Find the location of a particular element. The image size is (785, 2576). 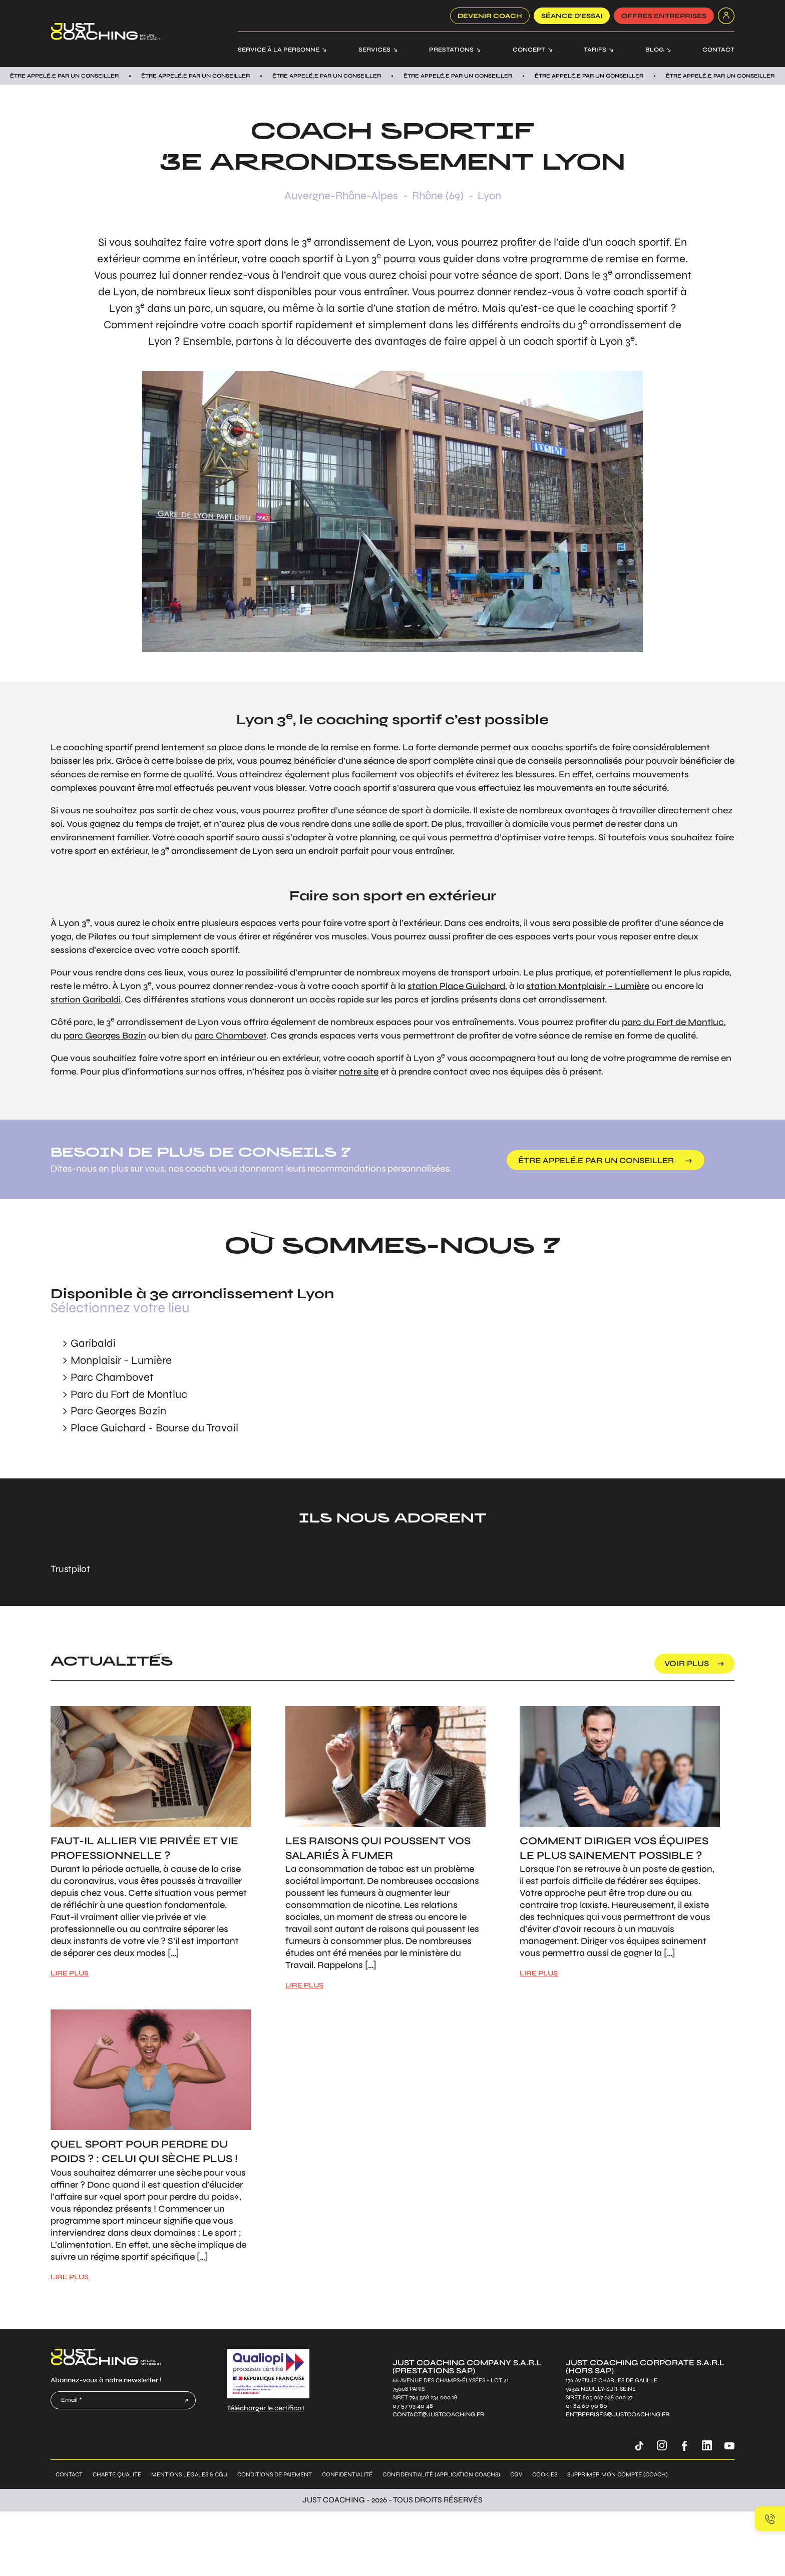

Services is located at coordinates (374, 49).